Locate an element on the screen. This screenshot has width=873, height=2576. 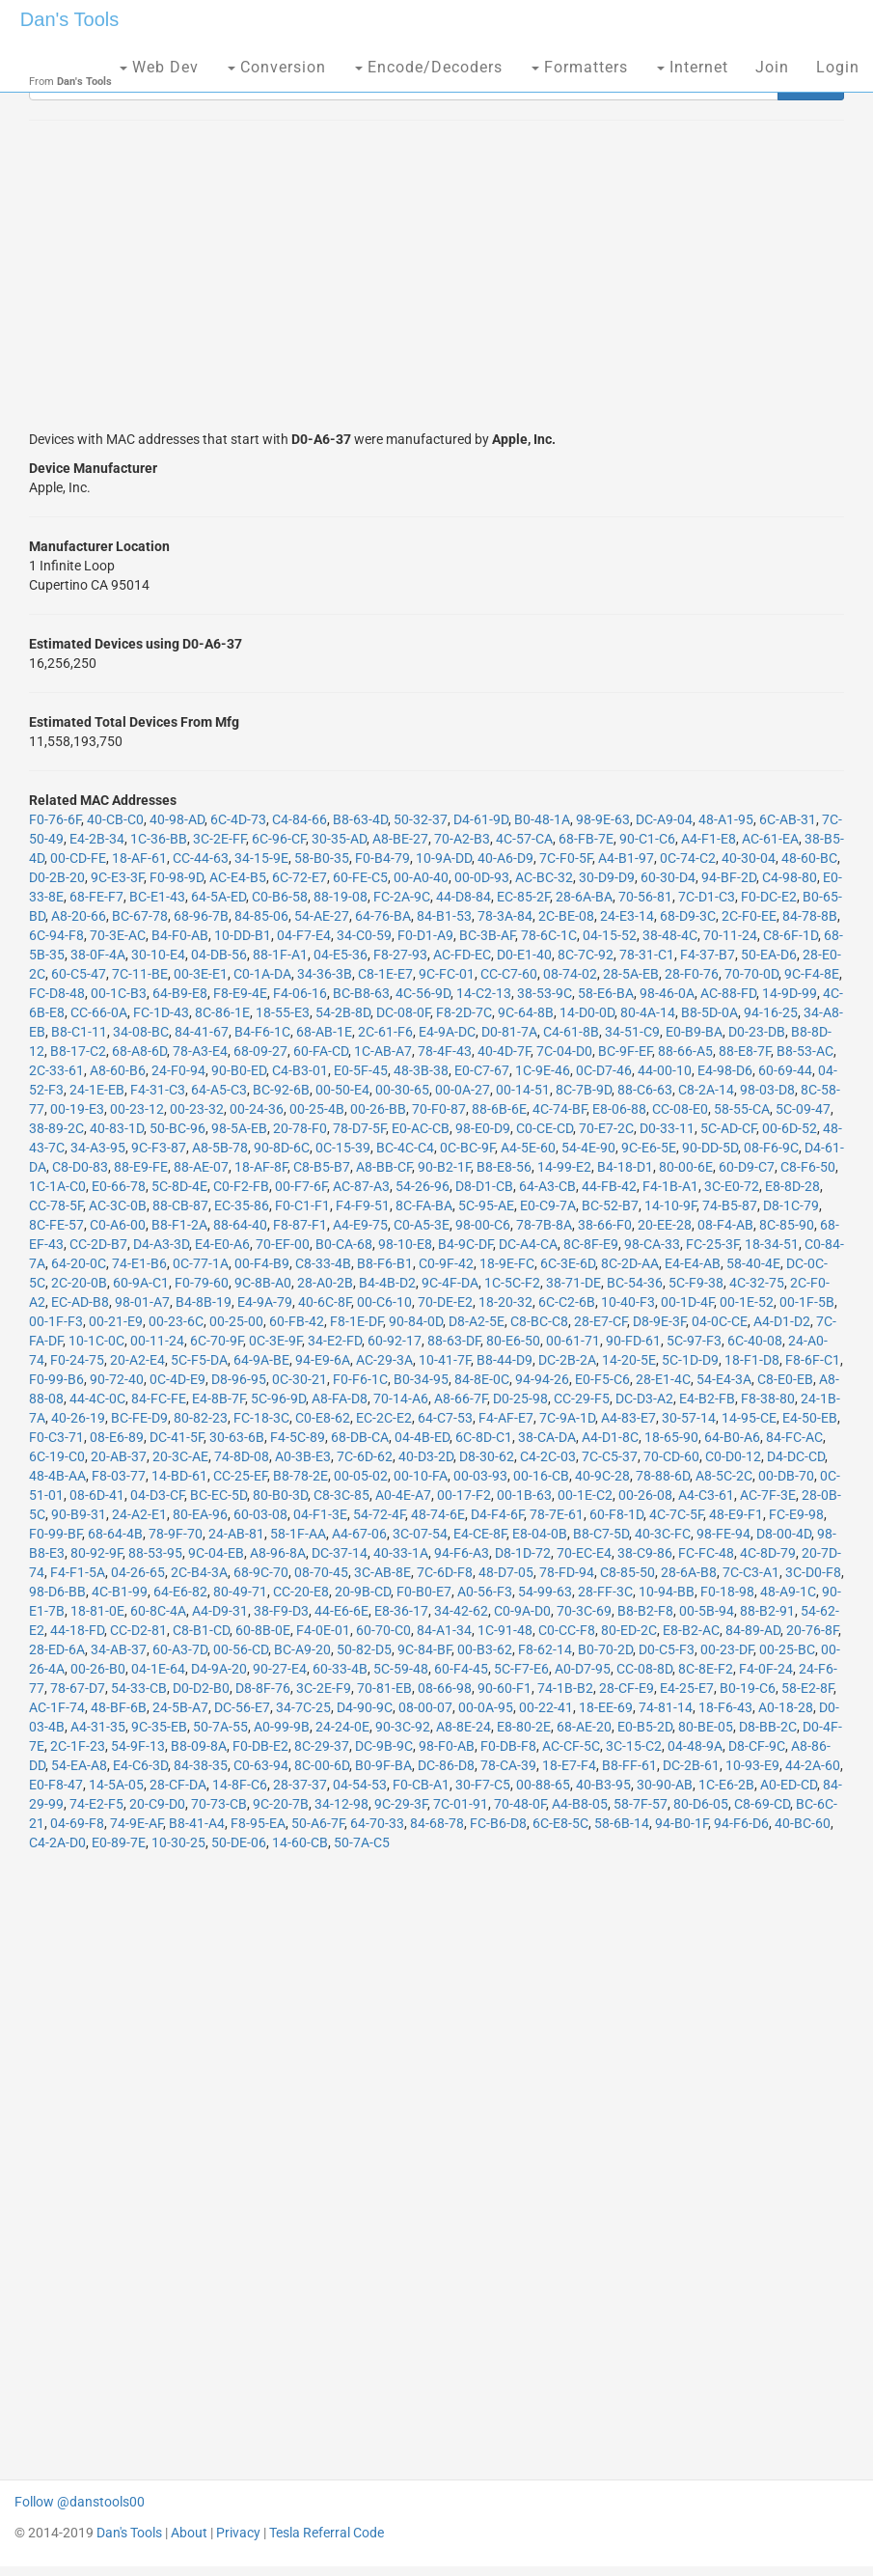
6C-70-9F is located at coordinates (216, 1340).